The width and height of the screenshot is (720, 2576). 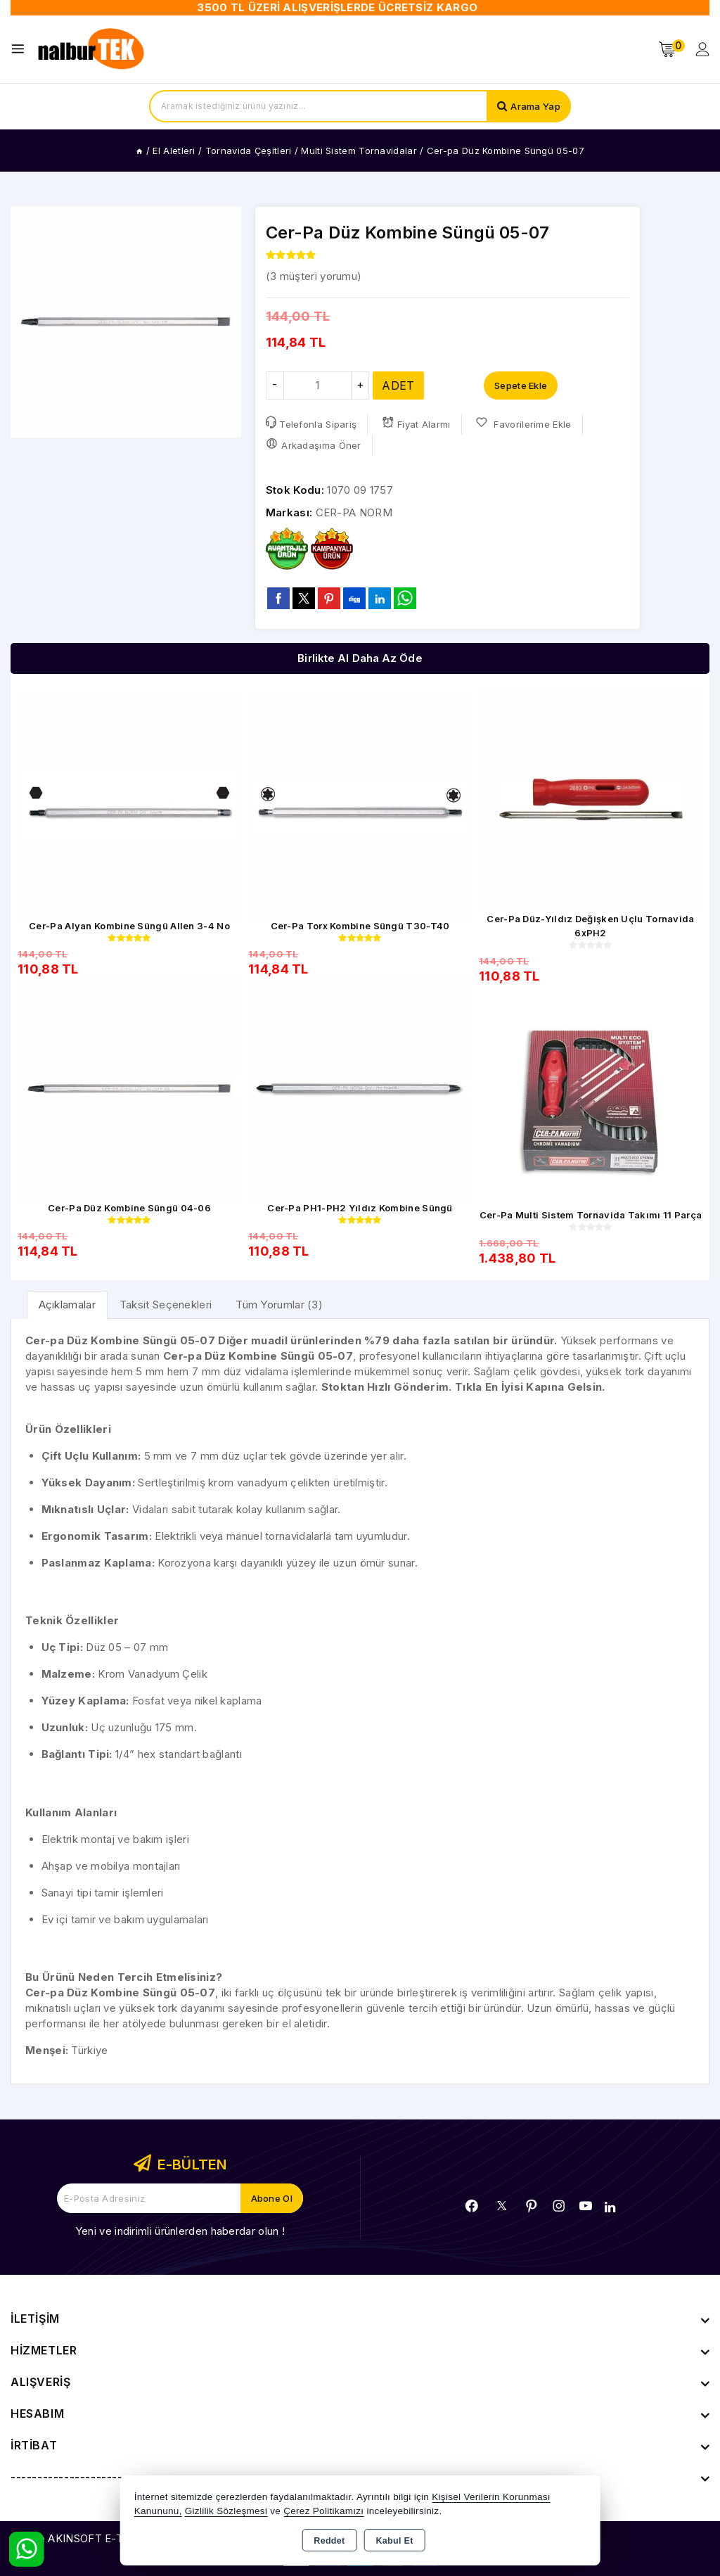 I want to click on [Open menu], so click(x=21, y=49).